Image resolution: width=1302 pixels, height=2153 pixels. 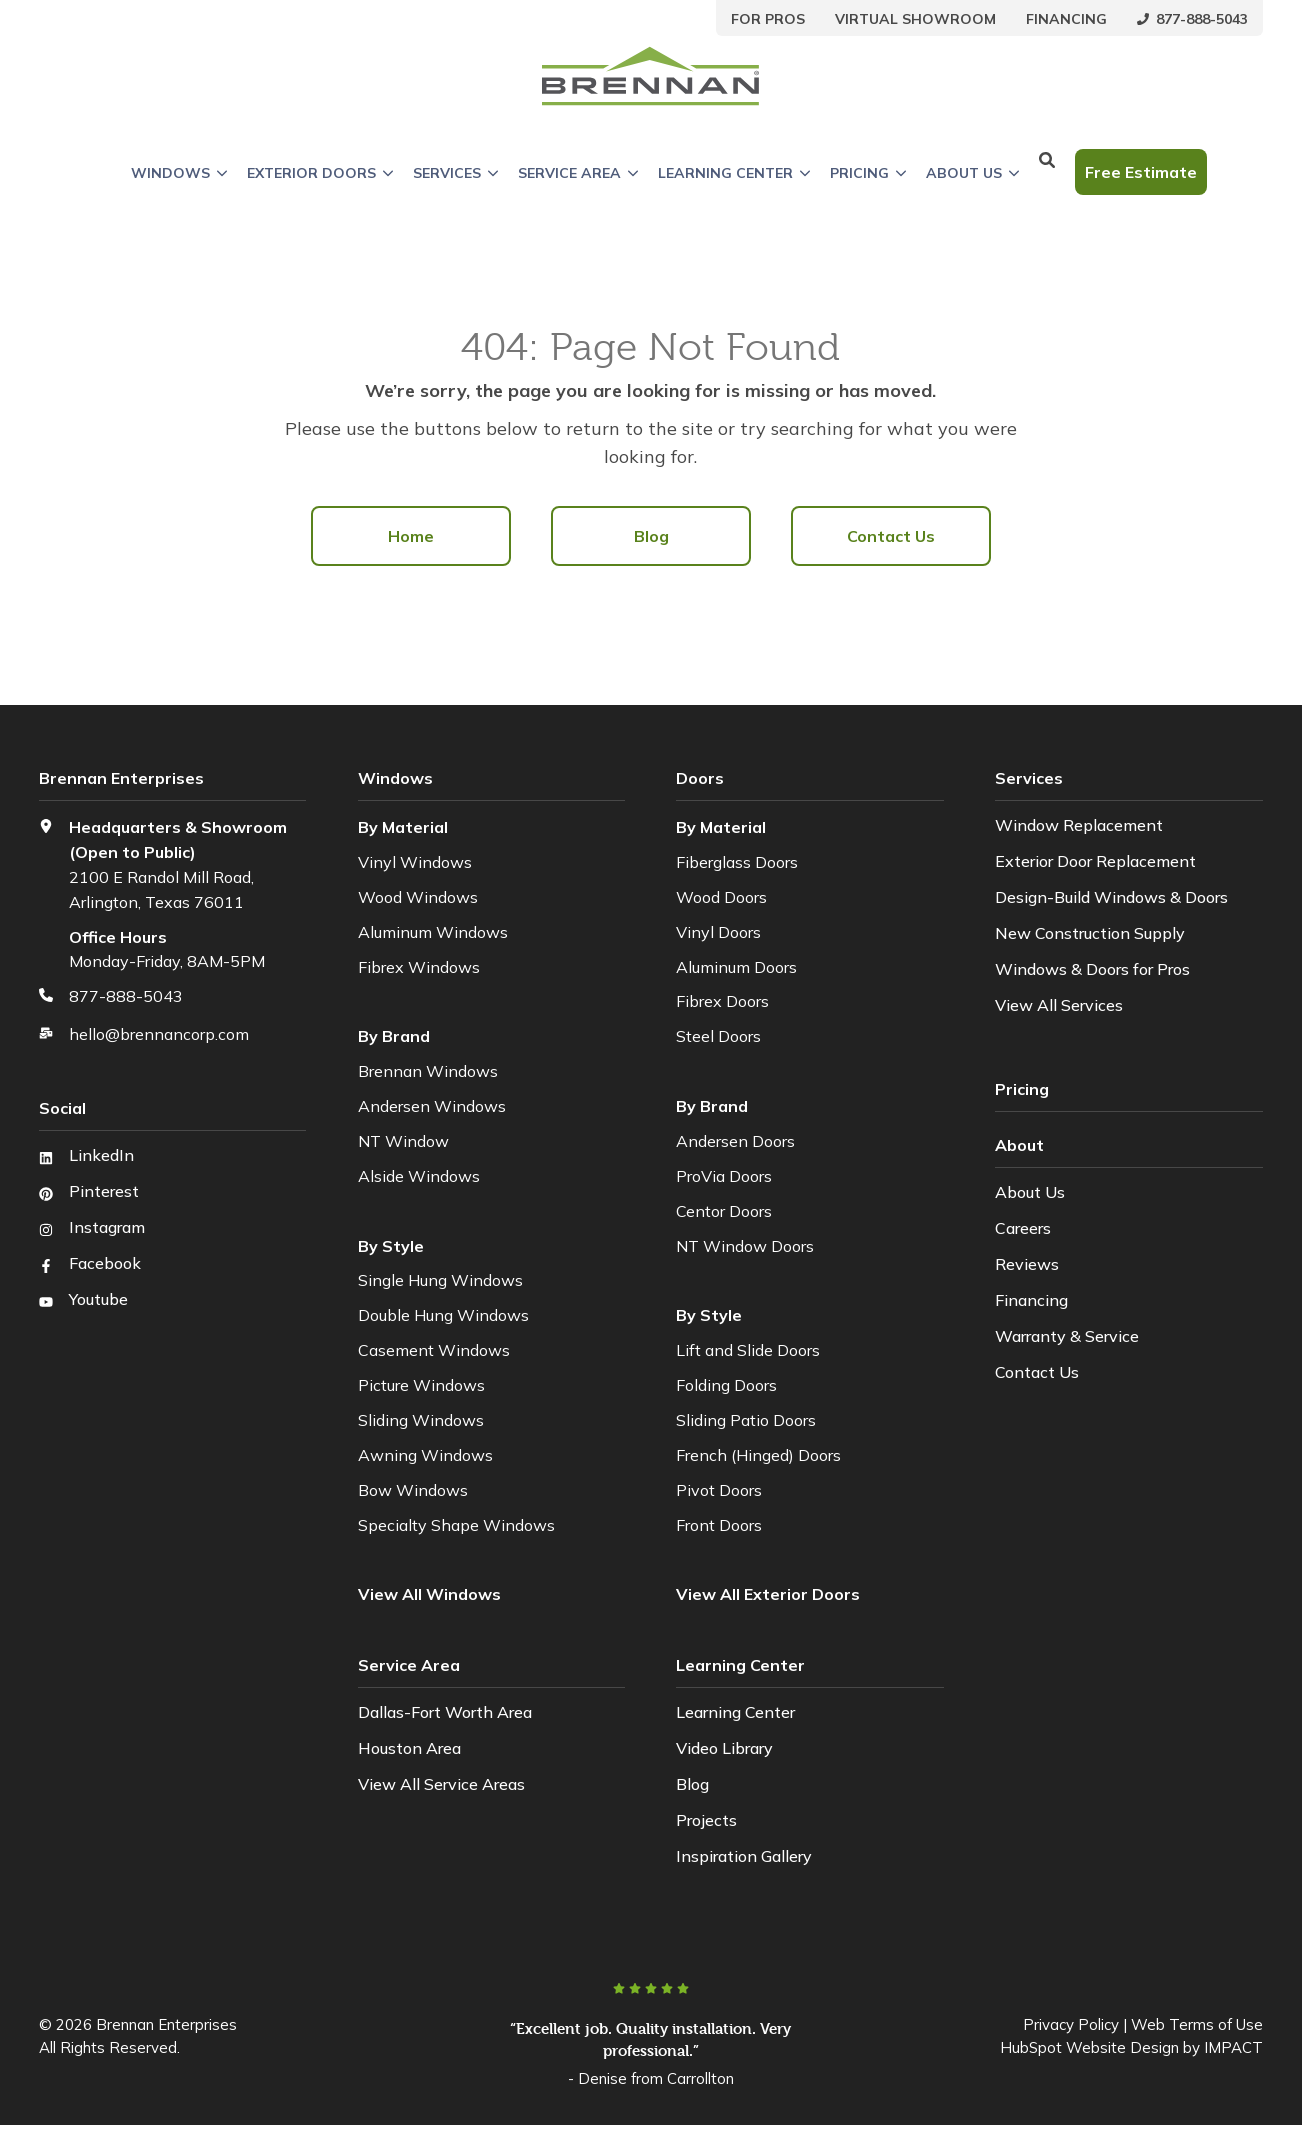 I want to click on Aluminum Doors [menuitem], so click(x=736, y=967).